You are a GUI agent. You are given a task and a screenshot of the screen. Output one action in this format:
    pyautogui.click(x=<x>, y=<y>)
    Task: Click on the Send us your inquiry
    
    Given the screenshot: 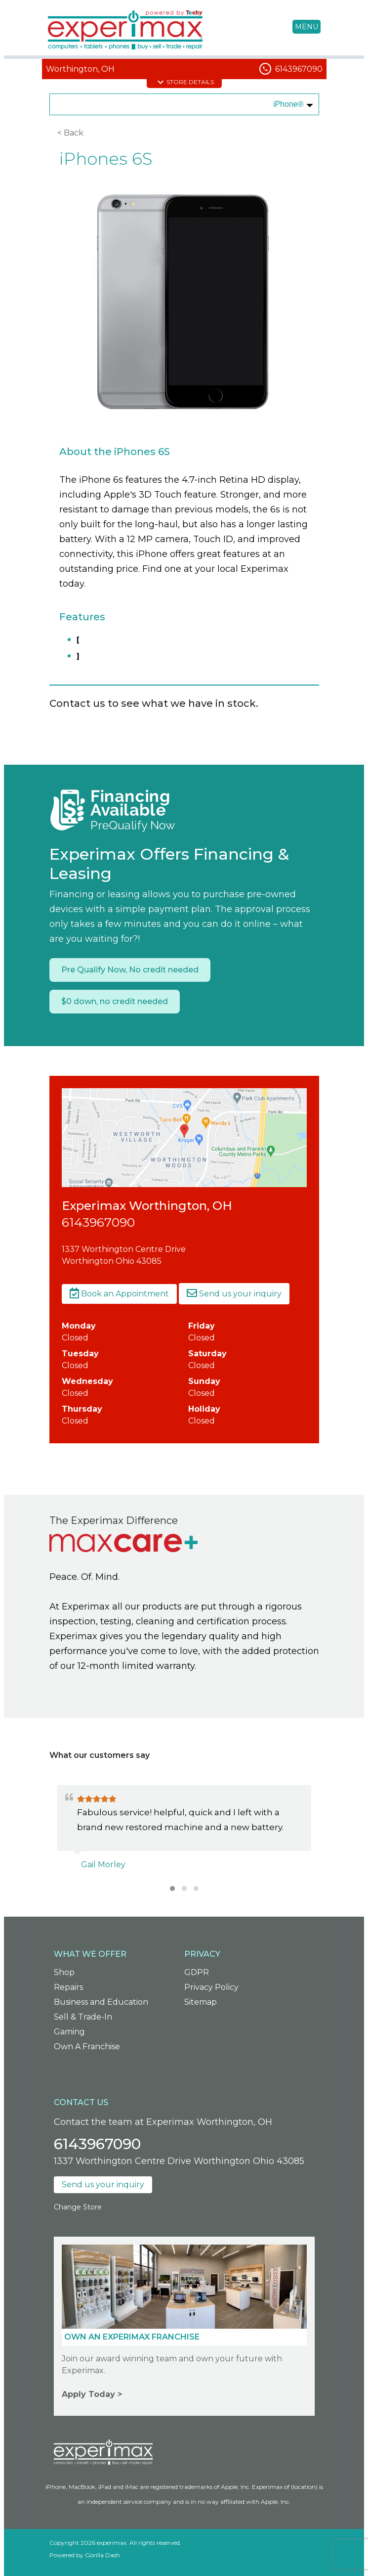 What is the action you would take?
    pyautogui.click(x=234, y=1293)
    